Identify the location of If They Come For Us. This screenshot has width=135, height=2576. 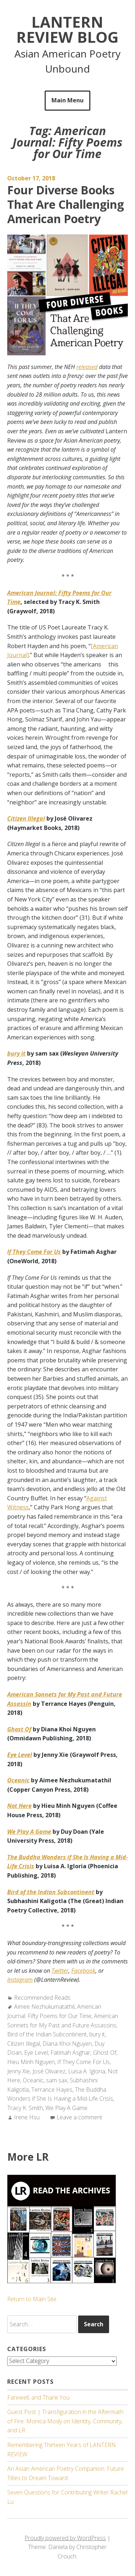
(83, 2062).